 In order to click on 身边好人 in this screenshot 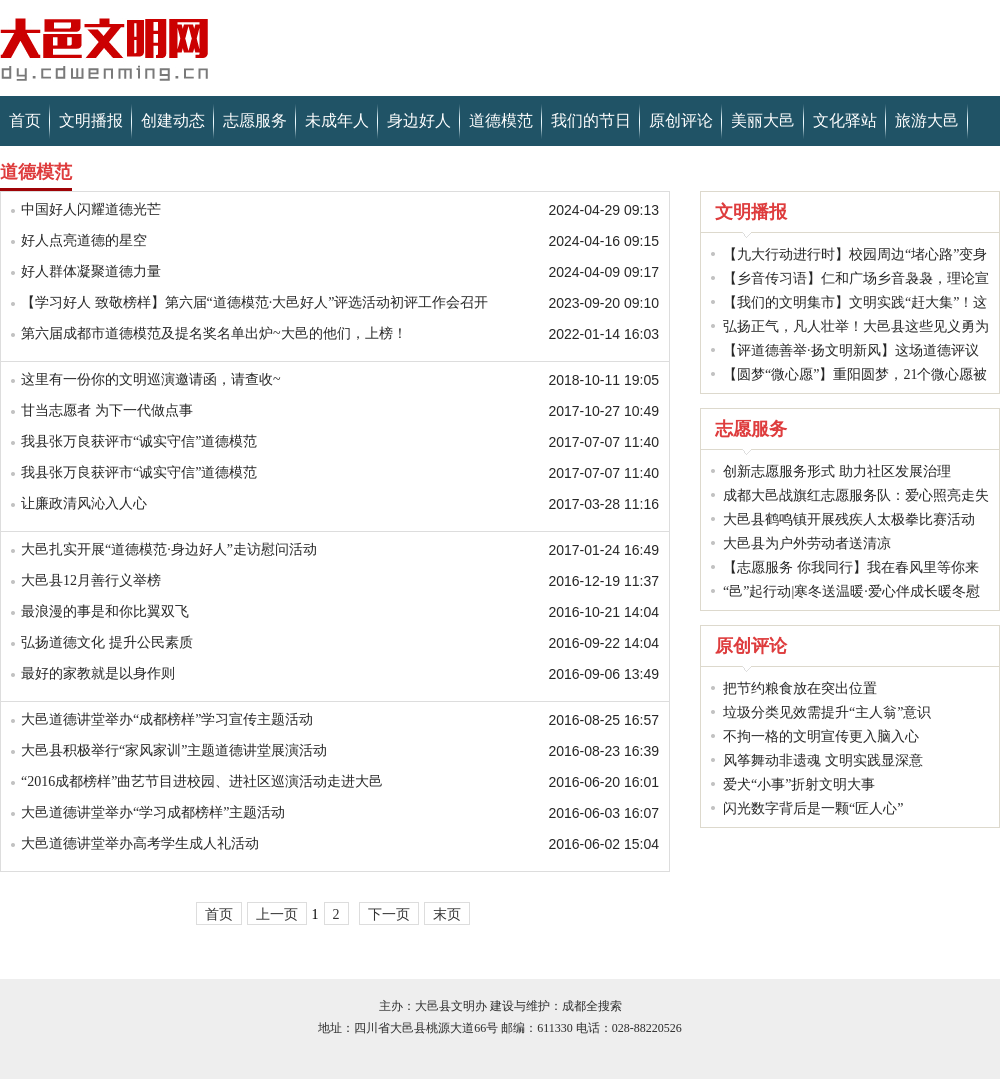, I will do `click(419, 120)`.